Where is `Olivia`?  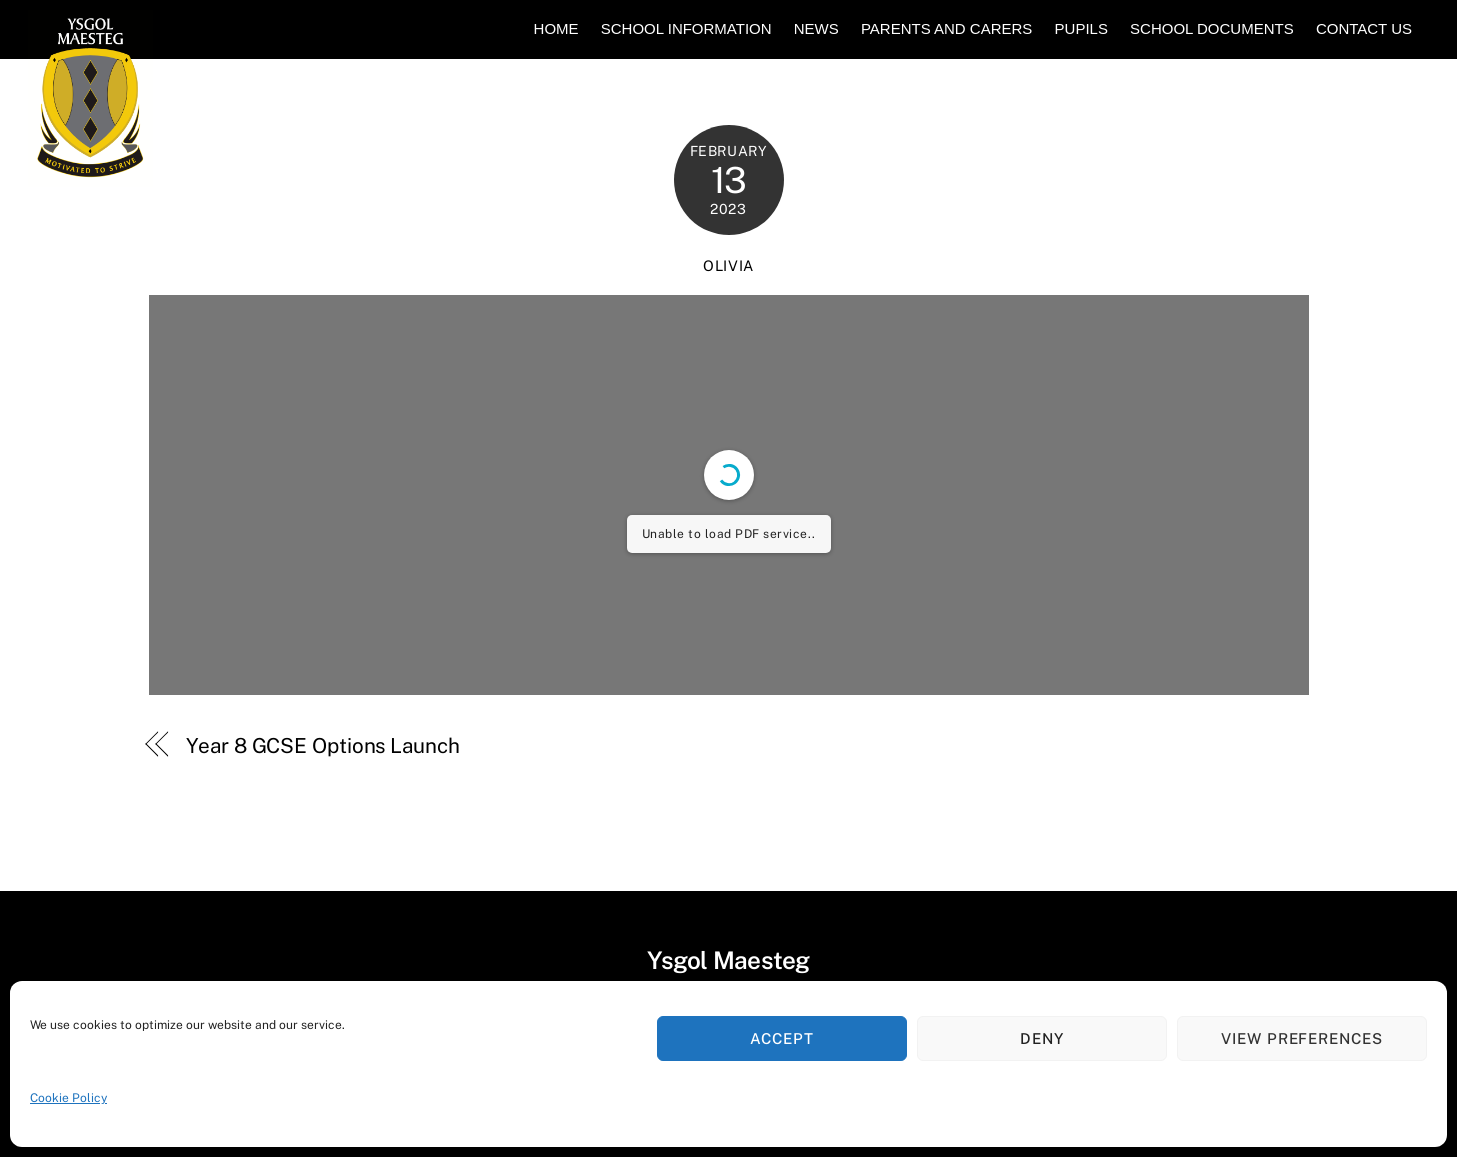
Olivia is located at coordinates (728, 265).